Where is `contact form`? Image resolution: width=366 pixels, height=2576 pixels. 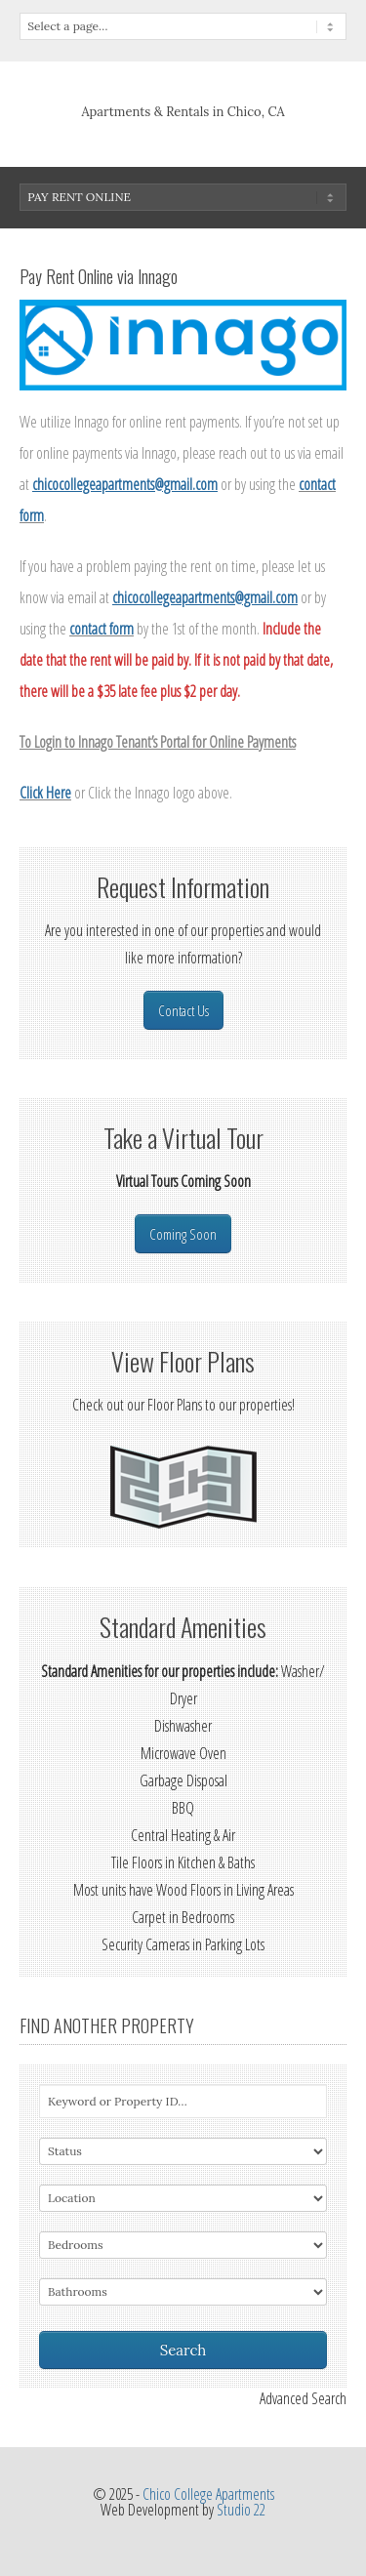
contact form is located at coordinates (101, 628).